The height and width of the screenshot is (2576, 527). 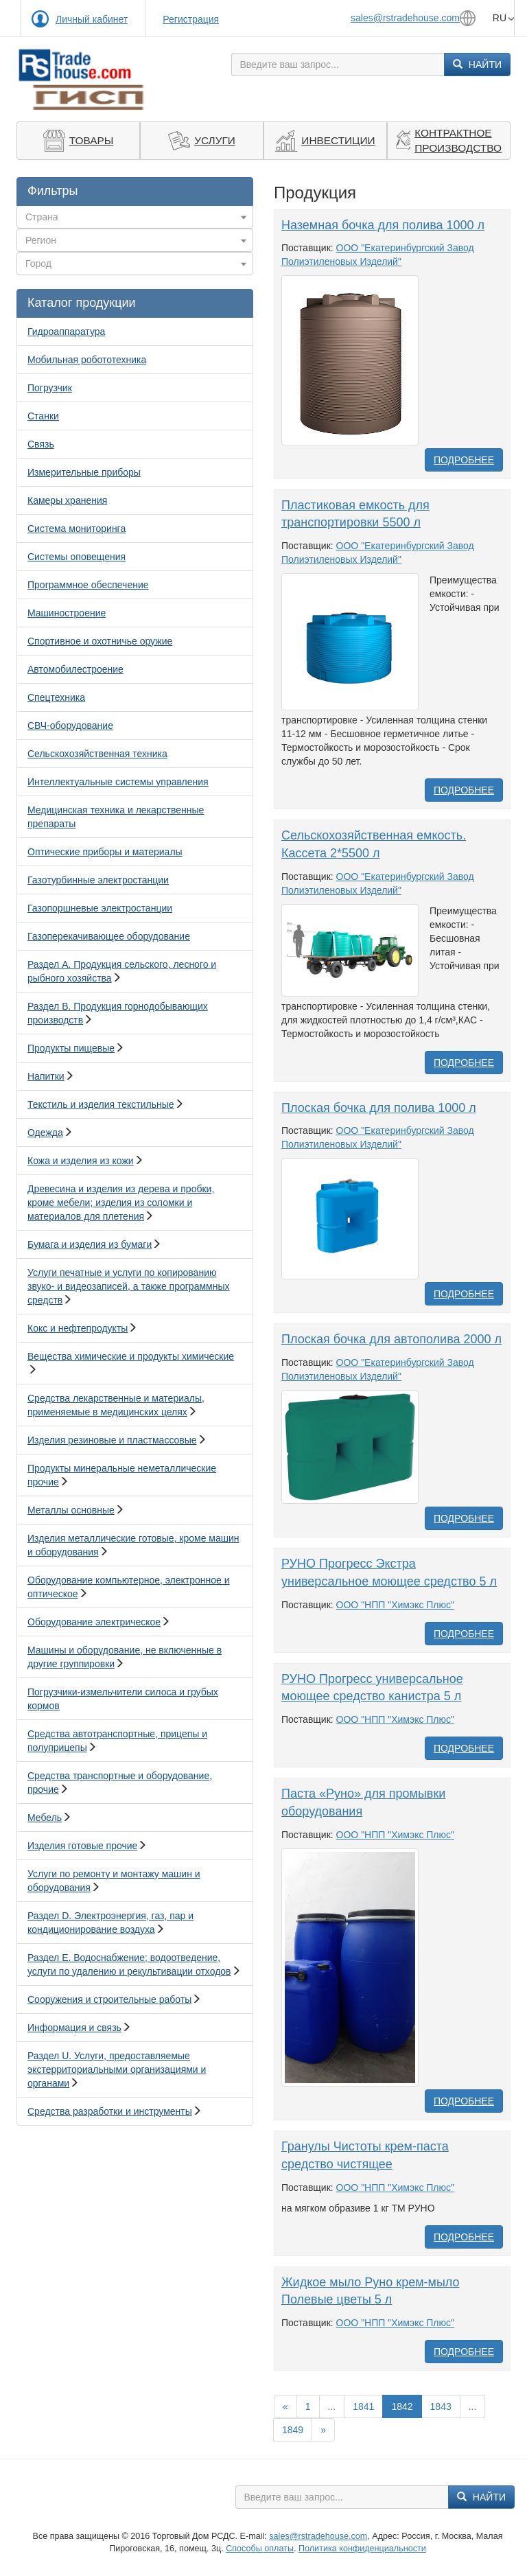 I want to click on Напитки, so click(x=46, y=1076).